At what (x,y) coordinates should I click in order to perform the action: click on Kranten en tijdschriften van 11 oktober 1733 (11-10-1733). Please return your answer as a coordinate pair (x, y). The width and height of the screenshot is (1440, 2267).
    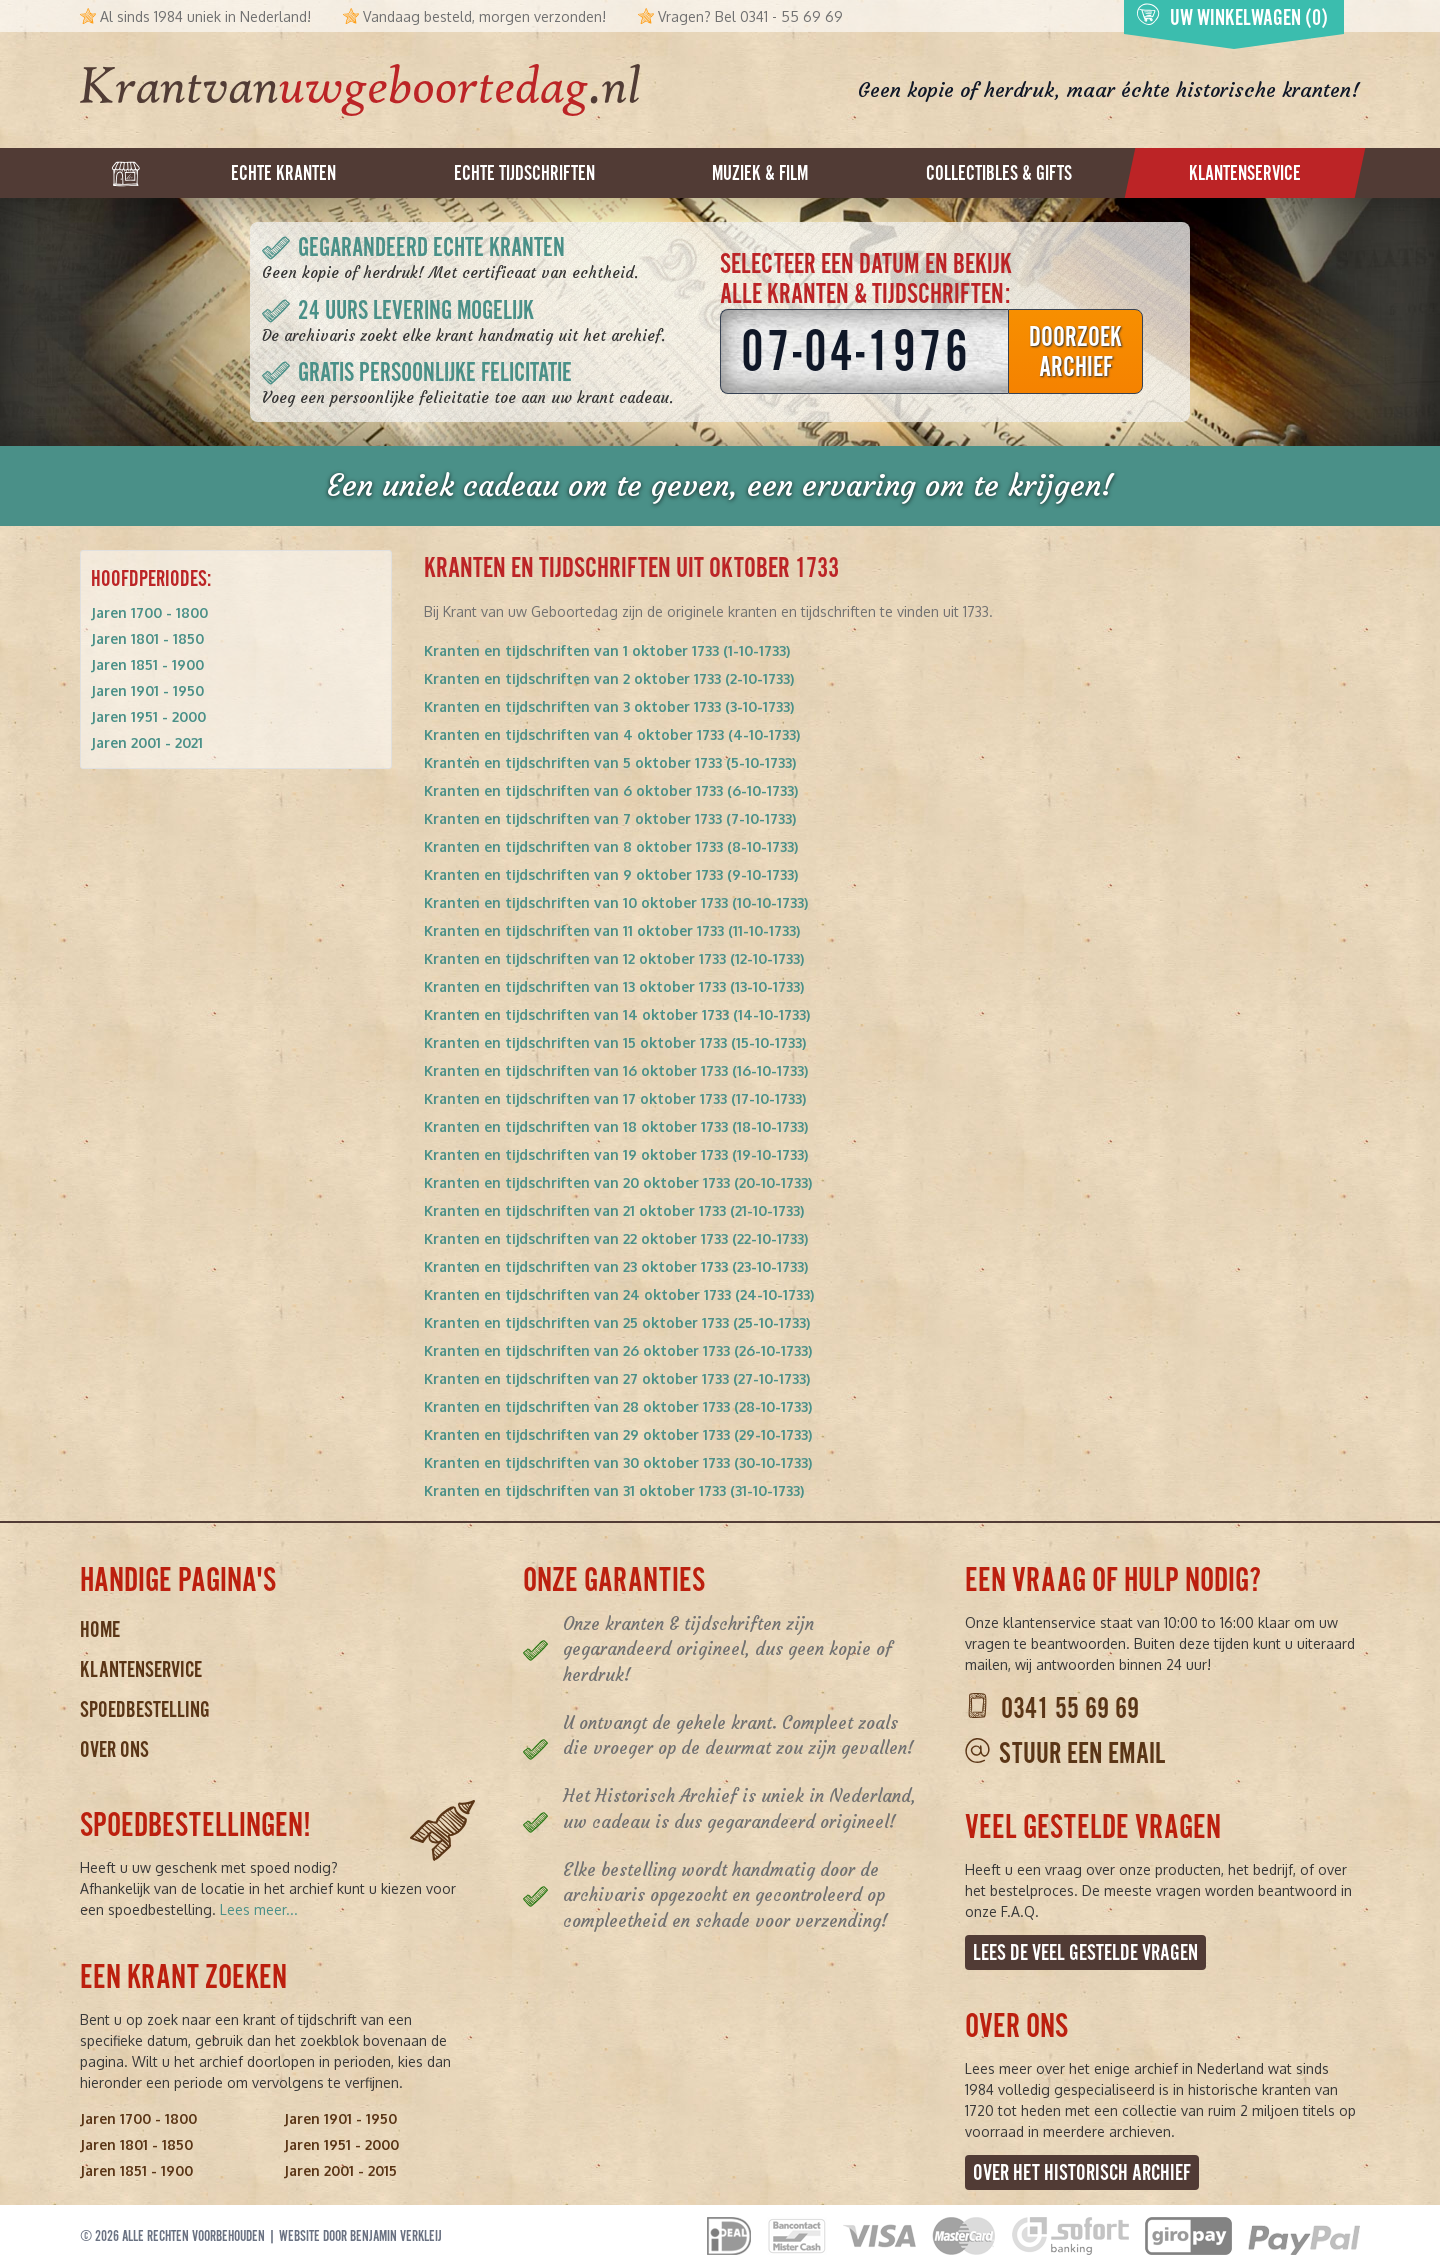
    Looking at the image, I should click on (612, 930).